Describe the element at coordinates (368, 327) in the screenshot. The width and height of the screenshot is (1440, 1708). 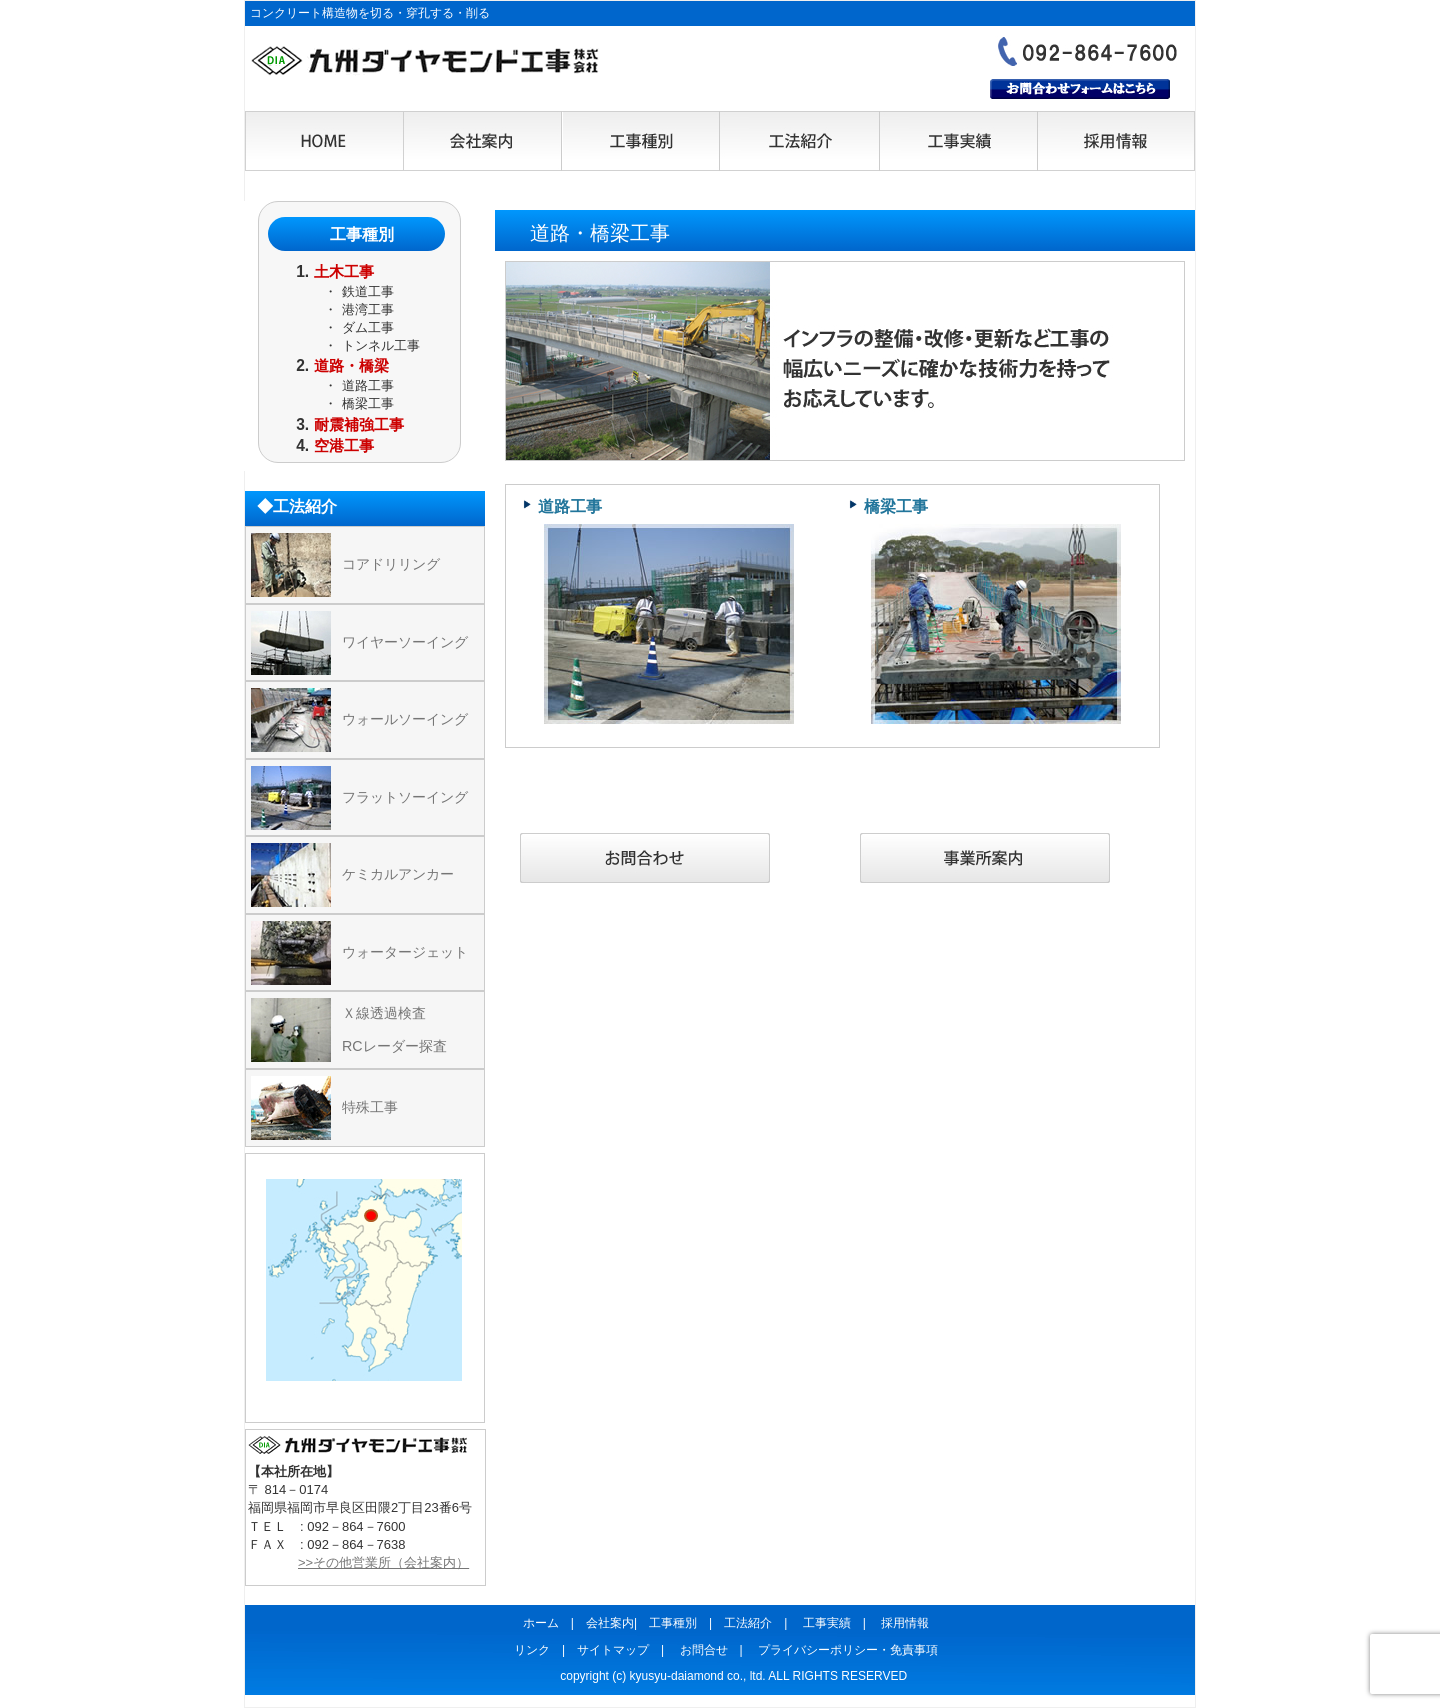
I see `ダム工事` at that location.